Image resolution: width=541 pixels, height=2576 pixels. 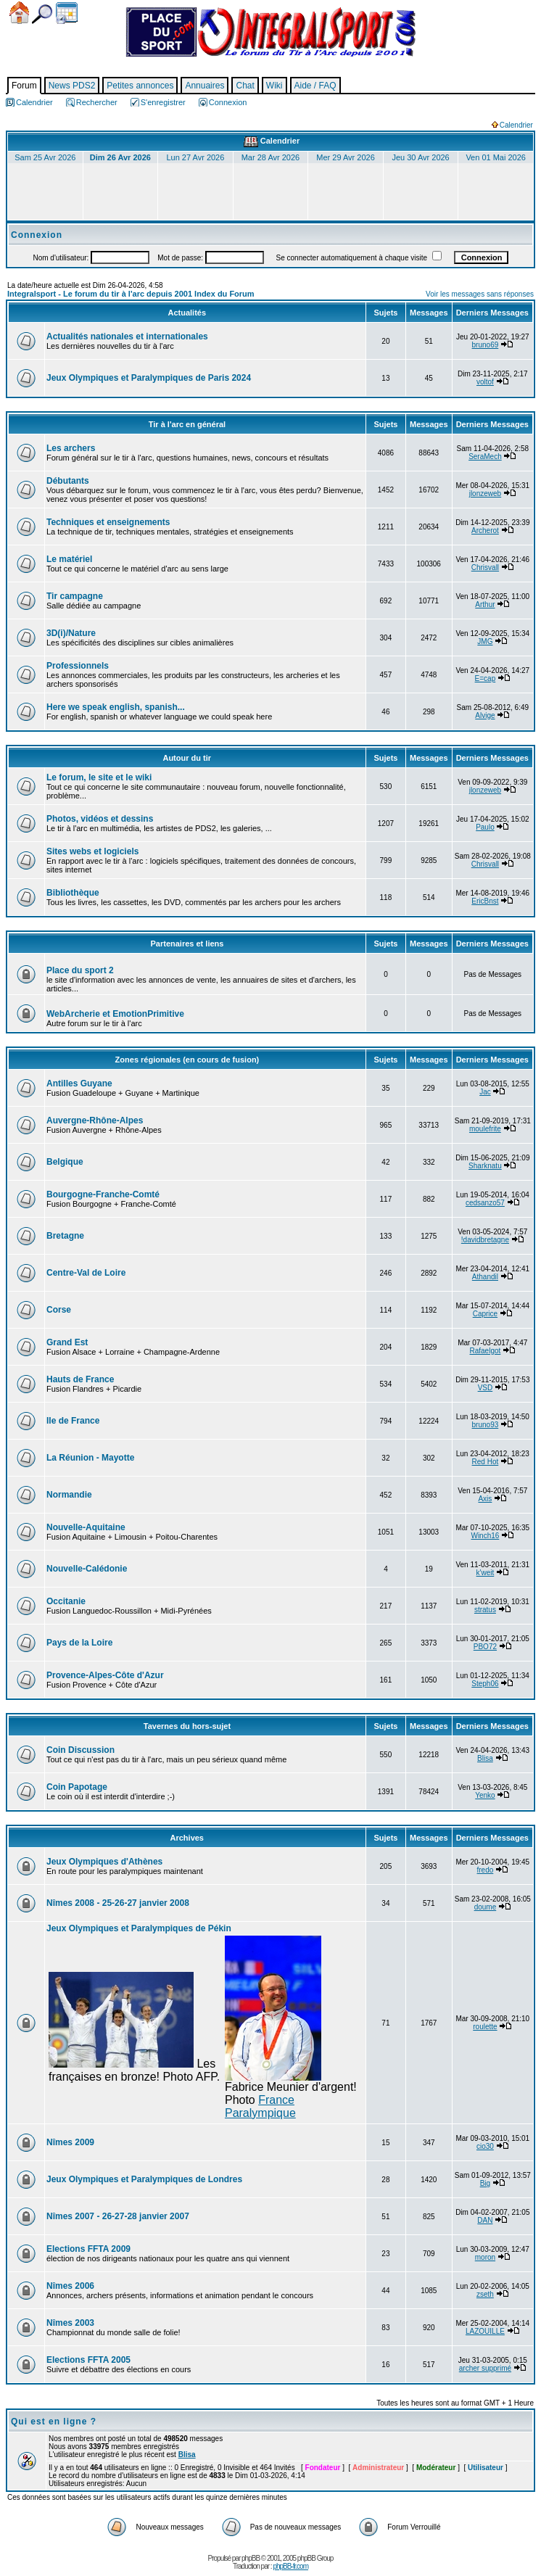 What do you see at coordinates (86, 1569) in the screenshot?
I see `Nouvelle-Calédonie` at bounding box center [86, 1569].